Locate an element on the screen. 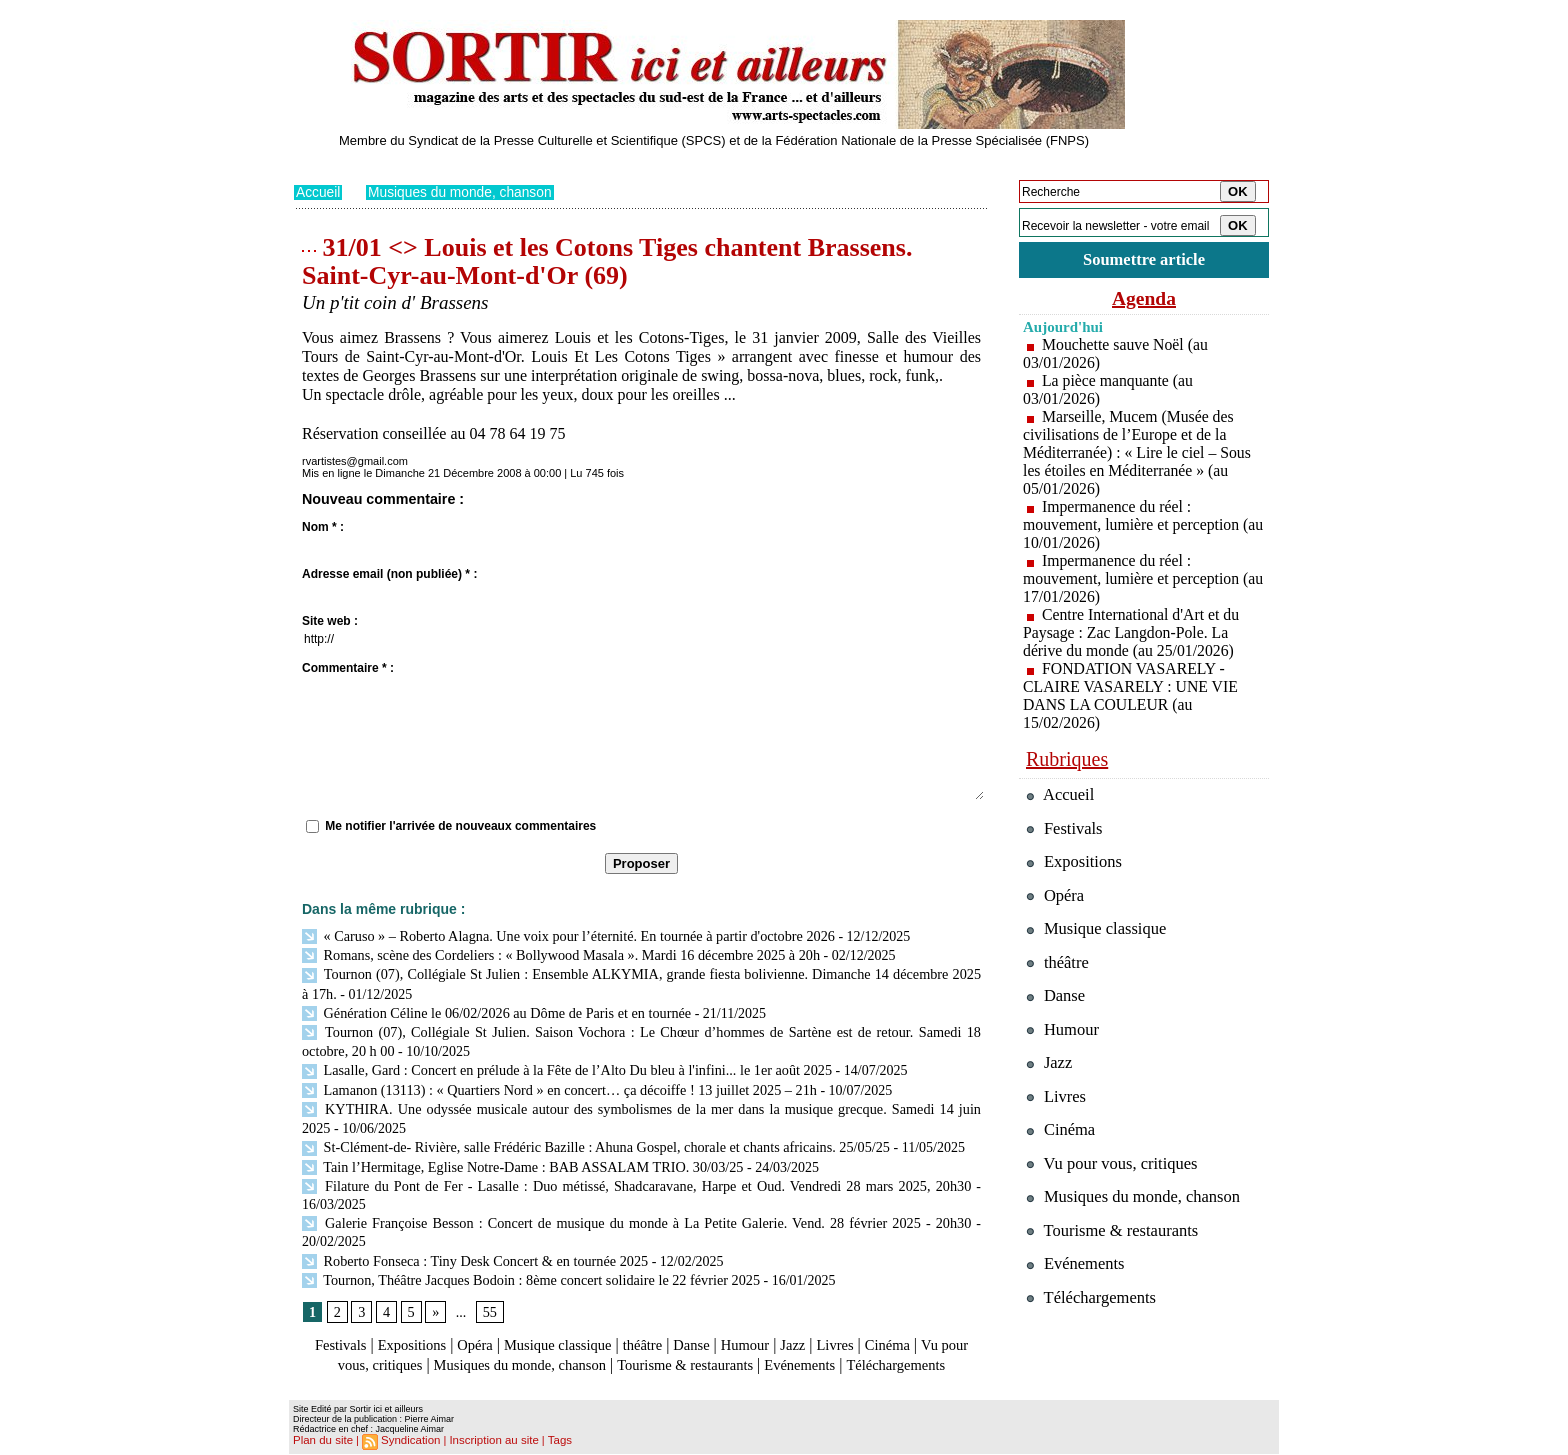 The image size is (1568, 1455). Tourisme & restaurants is located at coordinates (763, 1347).